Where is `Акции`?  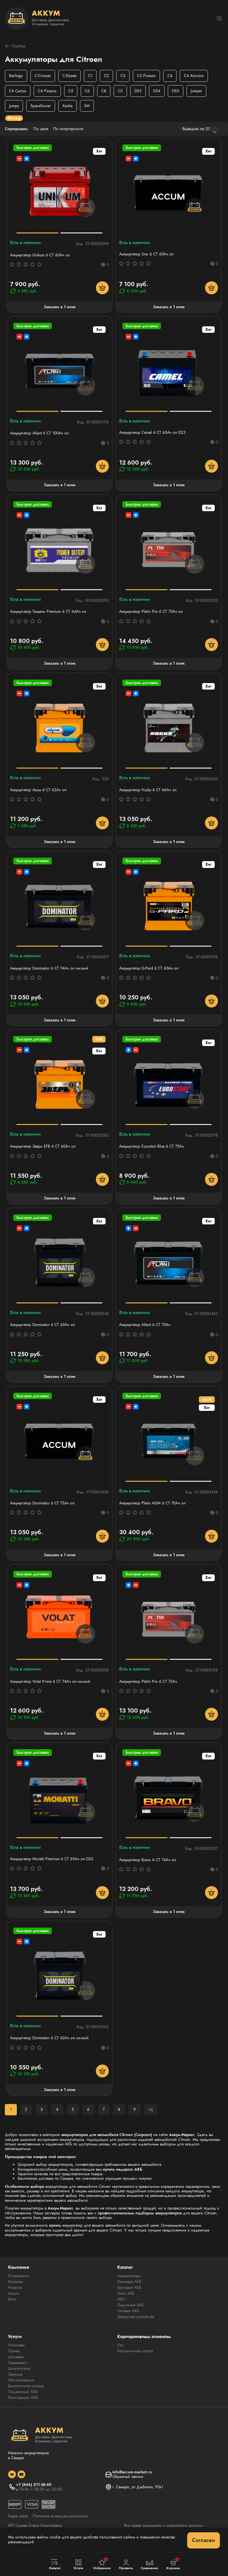
Акции is located at coordinates (13, 2293).